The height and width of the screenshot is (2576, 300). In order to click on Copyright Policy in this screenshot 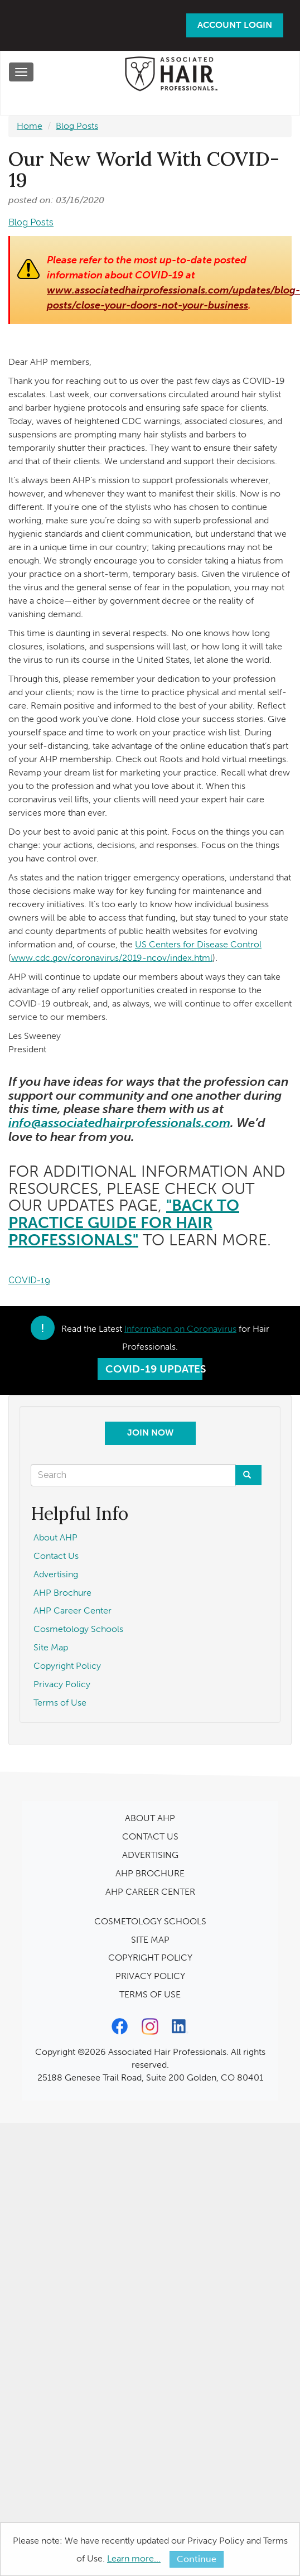, I will do `click(67, 1665)`.